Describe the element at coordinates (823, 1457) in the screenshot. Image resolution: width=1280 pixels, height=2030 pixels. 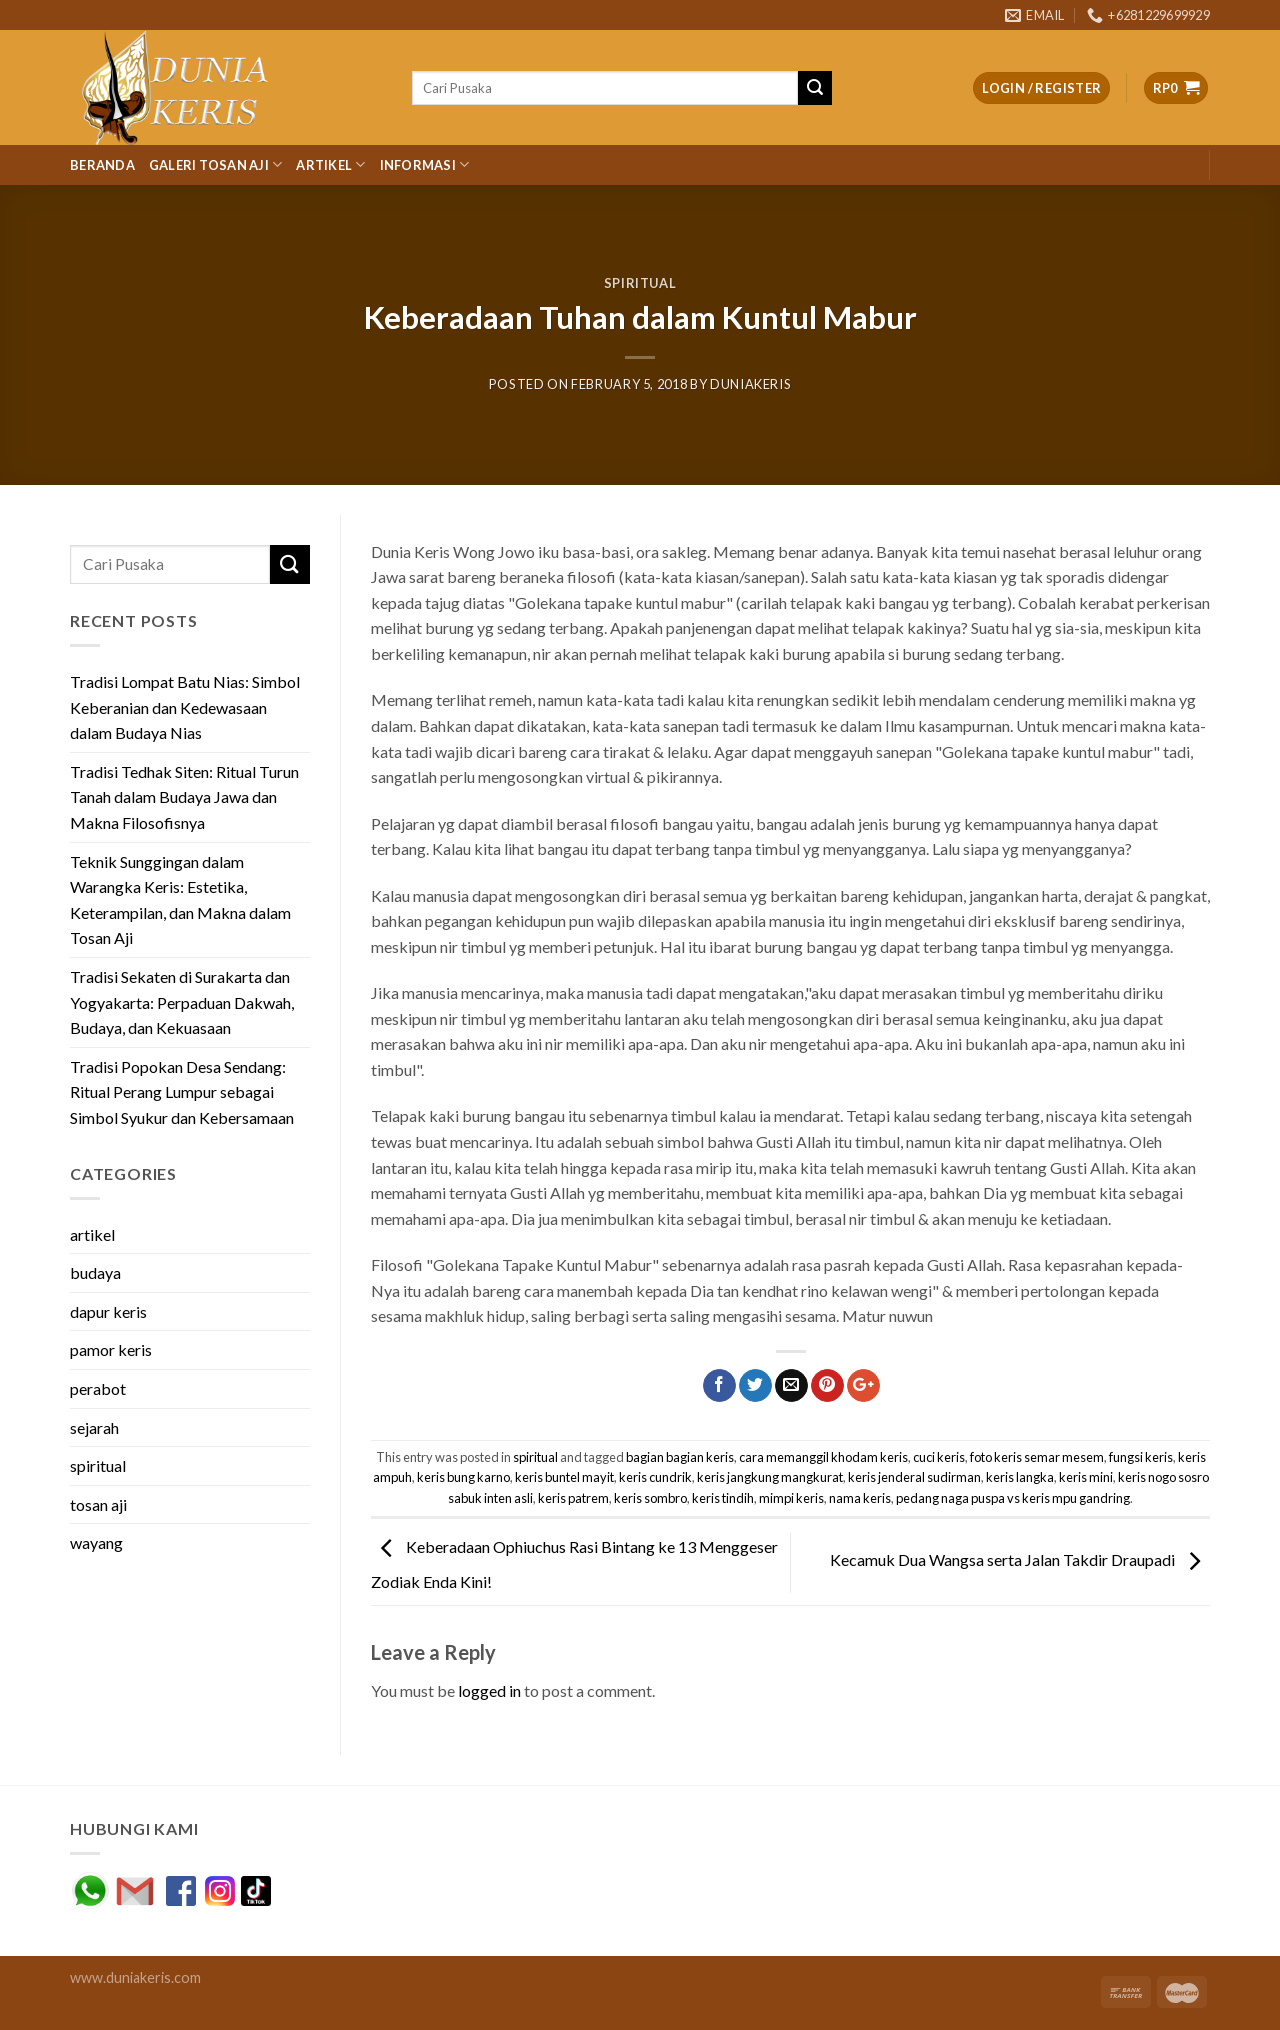
I see `cara memanggil khodam keris` at that location.